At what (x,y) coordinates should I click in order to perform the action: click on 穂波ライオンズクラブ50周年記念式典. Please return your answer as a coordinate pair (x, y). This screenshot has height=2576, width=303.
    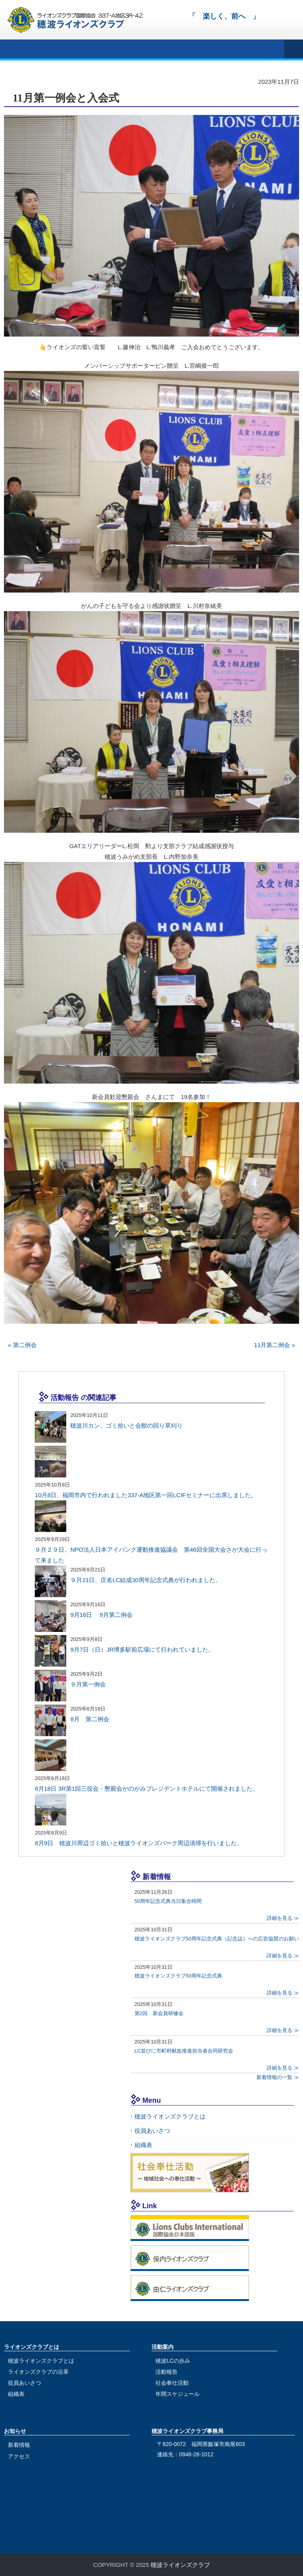
    Looking at the image, I should click on (178, 1976).